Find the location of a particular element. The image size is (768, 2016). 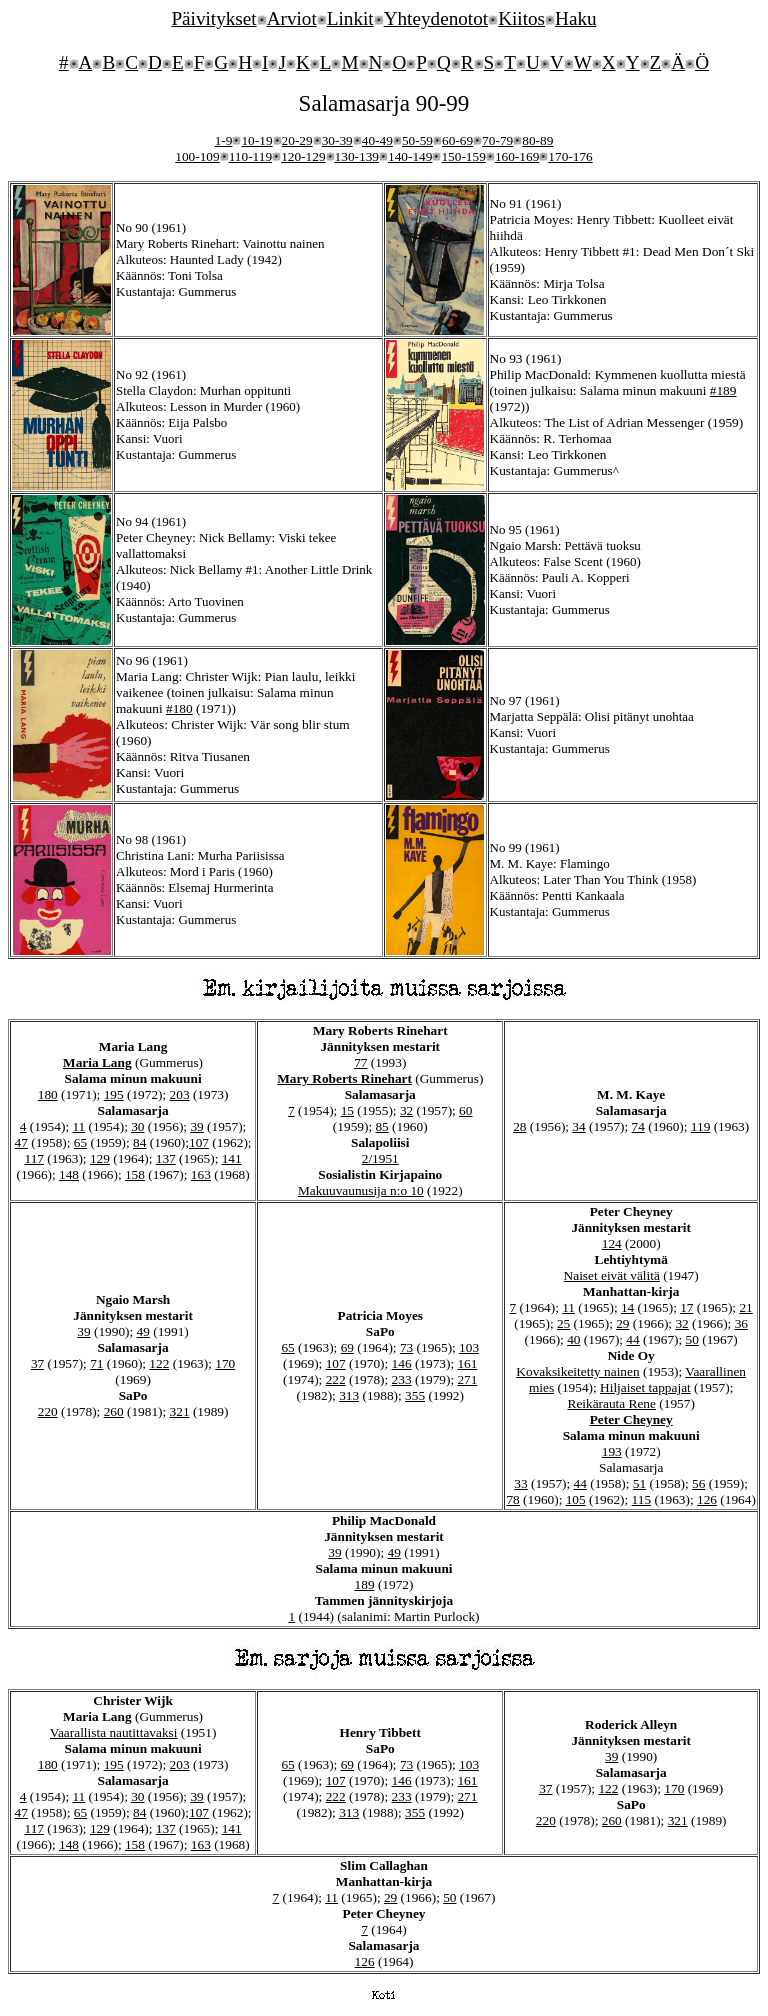

77 is located at coordinates (360, 1062).